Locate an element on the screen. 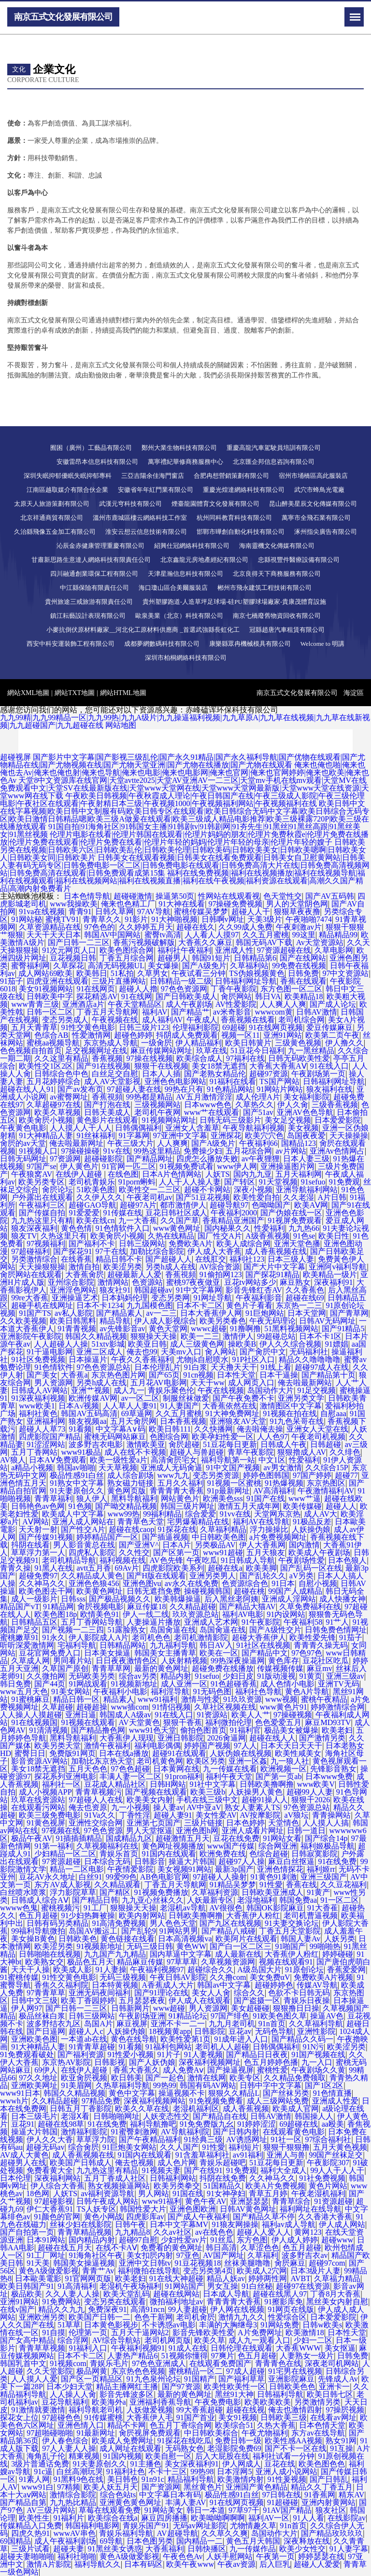 The image size is (371, 2576). 美女视频91网站 is located at coordinates (184, 1869).